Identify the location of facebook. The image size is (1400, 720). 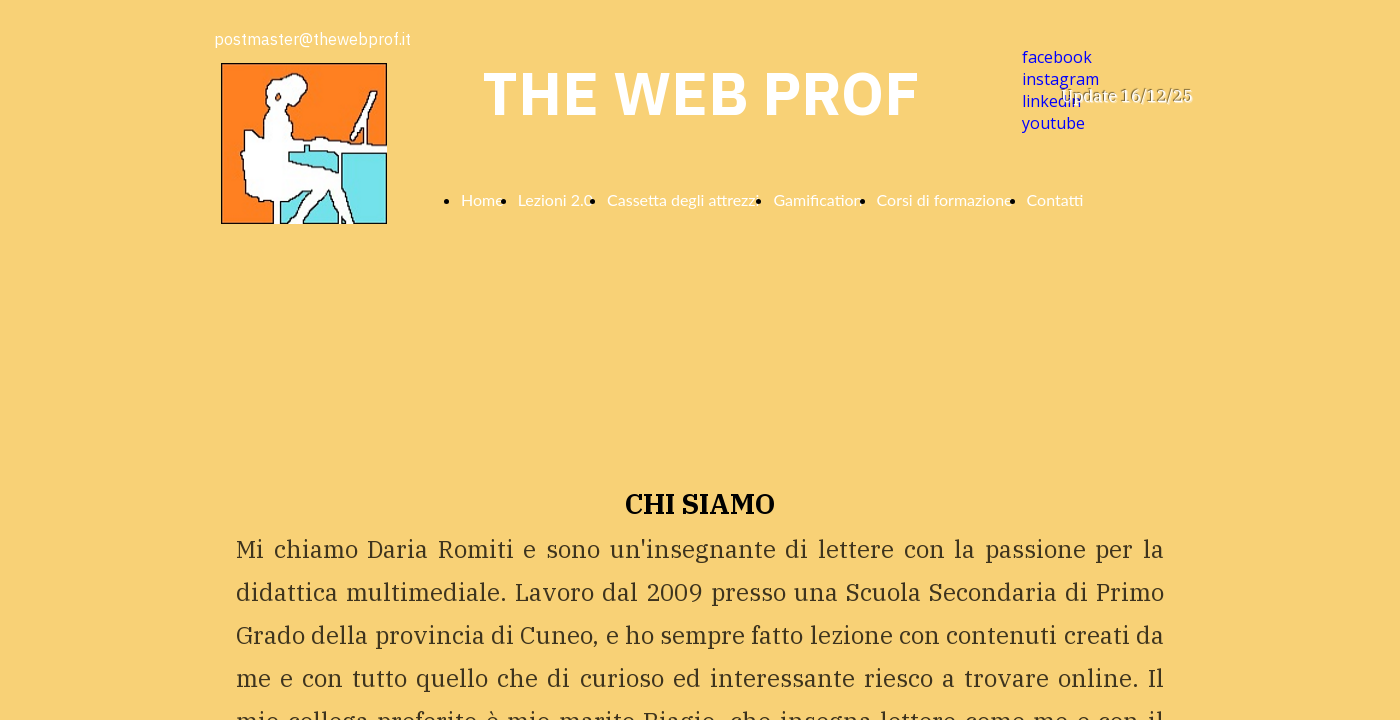
(1057, 57).